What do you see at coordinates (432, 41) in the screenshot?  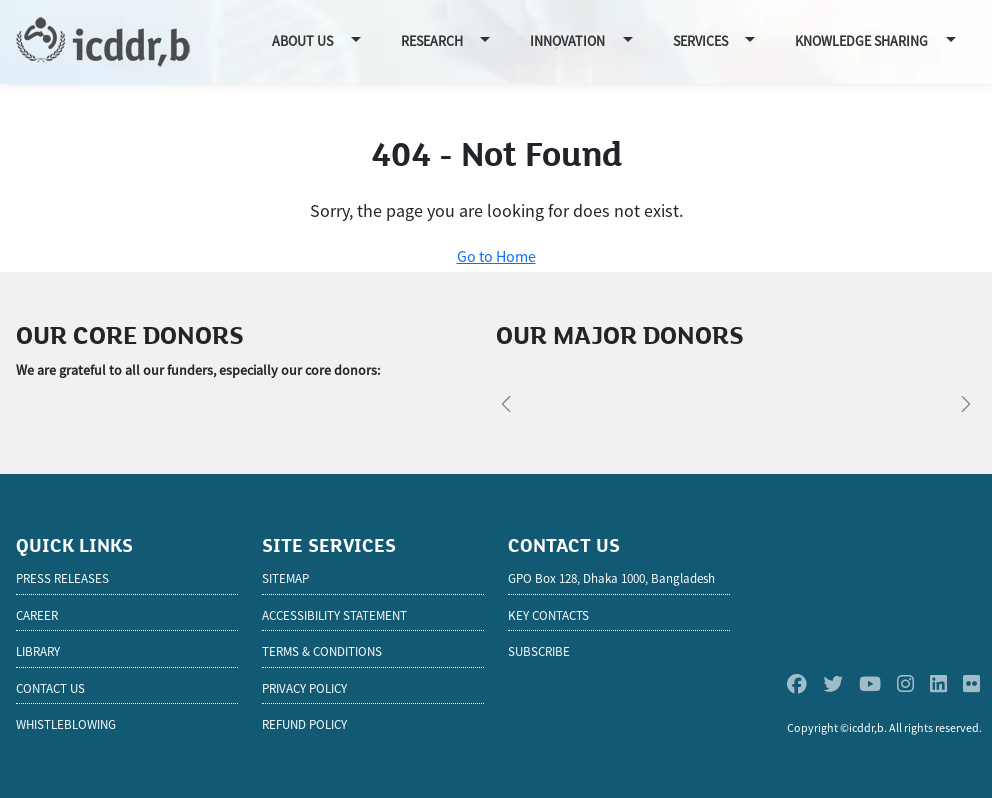 I see `Research` at bounding box center [432, 41].